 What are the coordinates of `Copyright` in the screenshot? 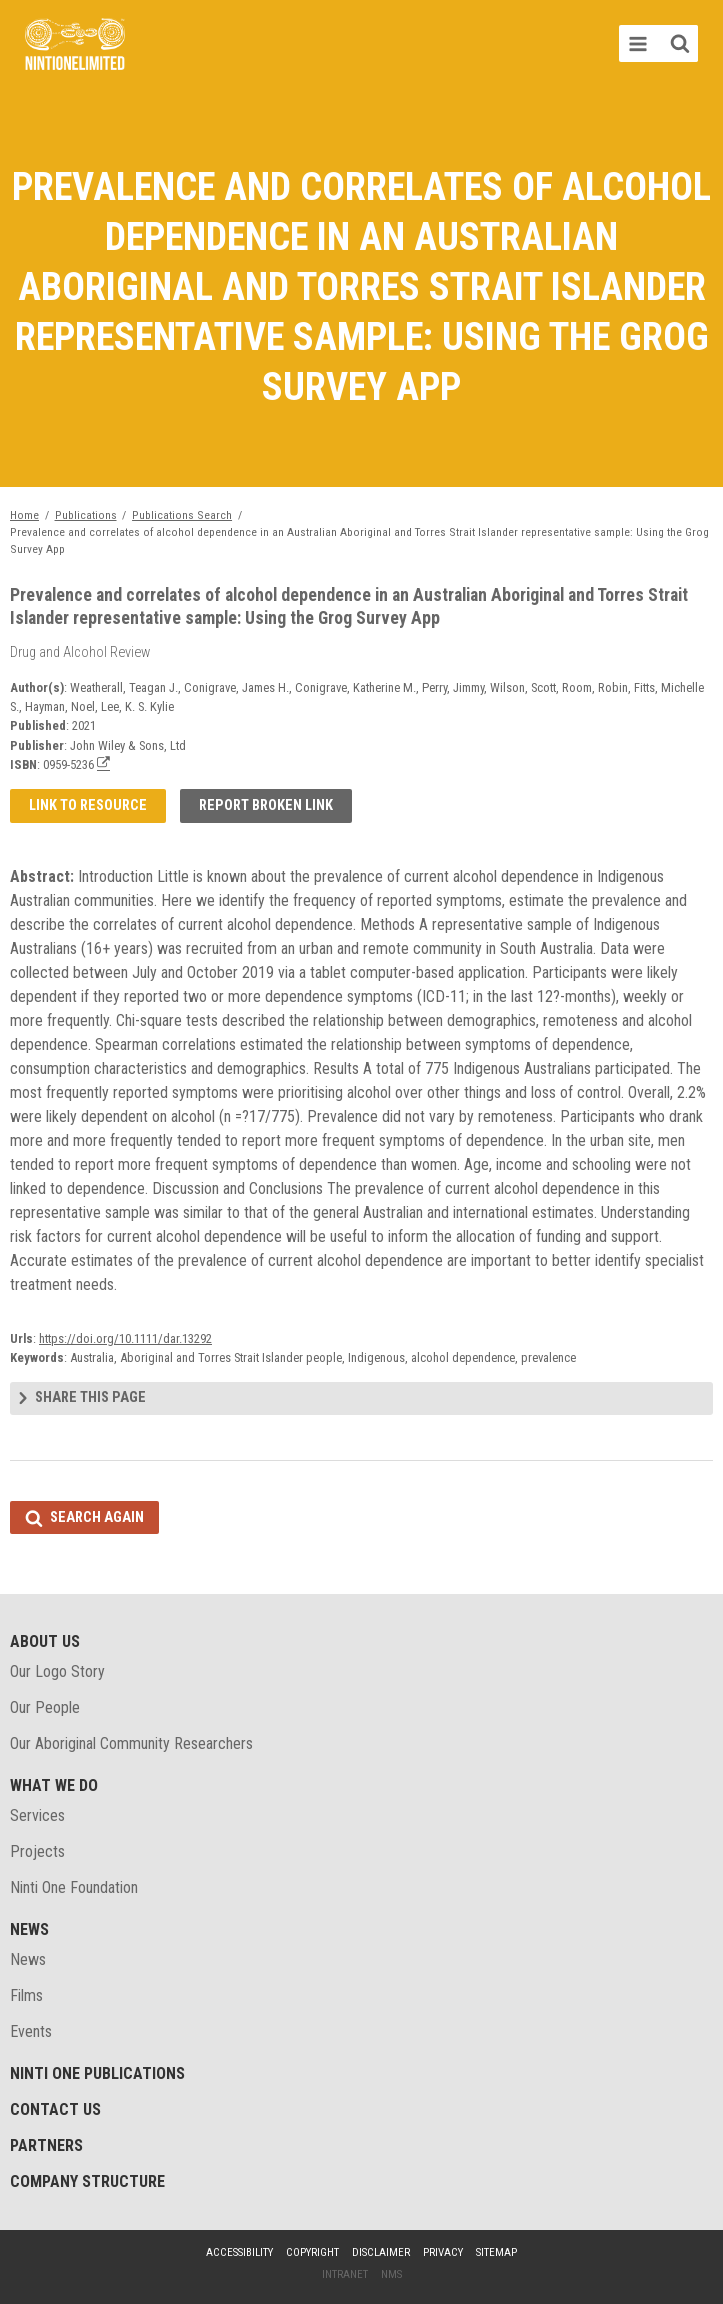 It's located at (312, 2252).